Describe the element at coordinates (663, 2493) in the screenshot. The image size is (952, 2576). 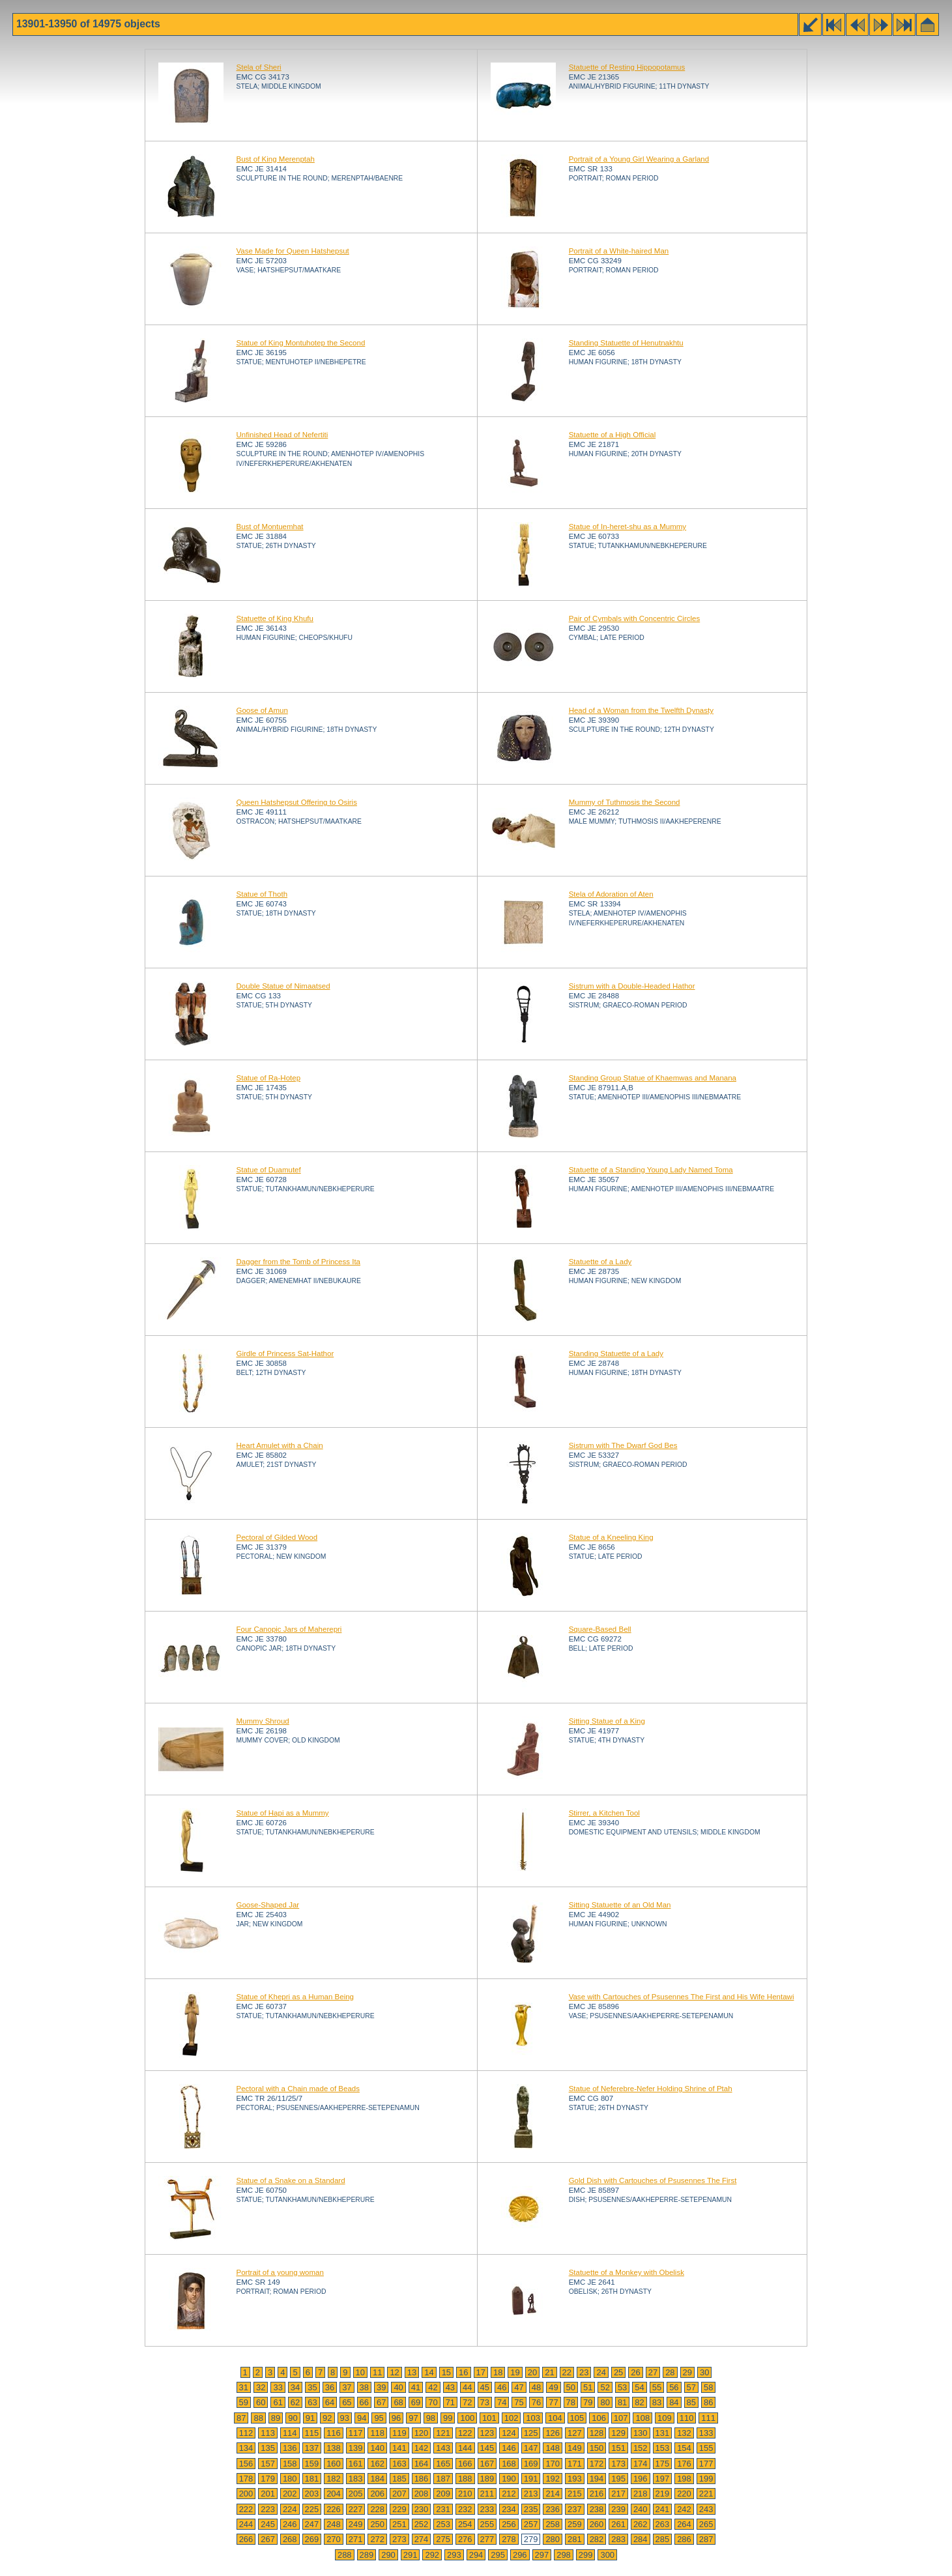
I see `219` at that location.